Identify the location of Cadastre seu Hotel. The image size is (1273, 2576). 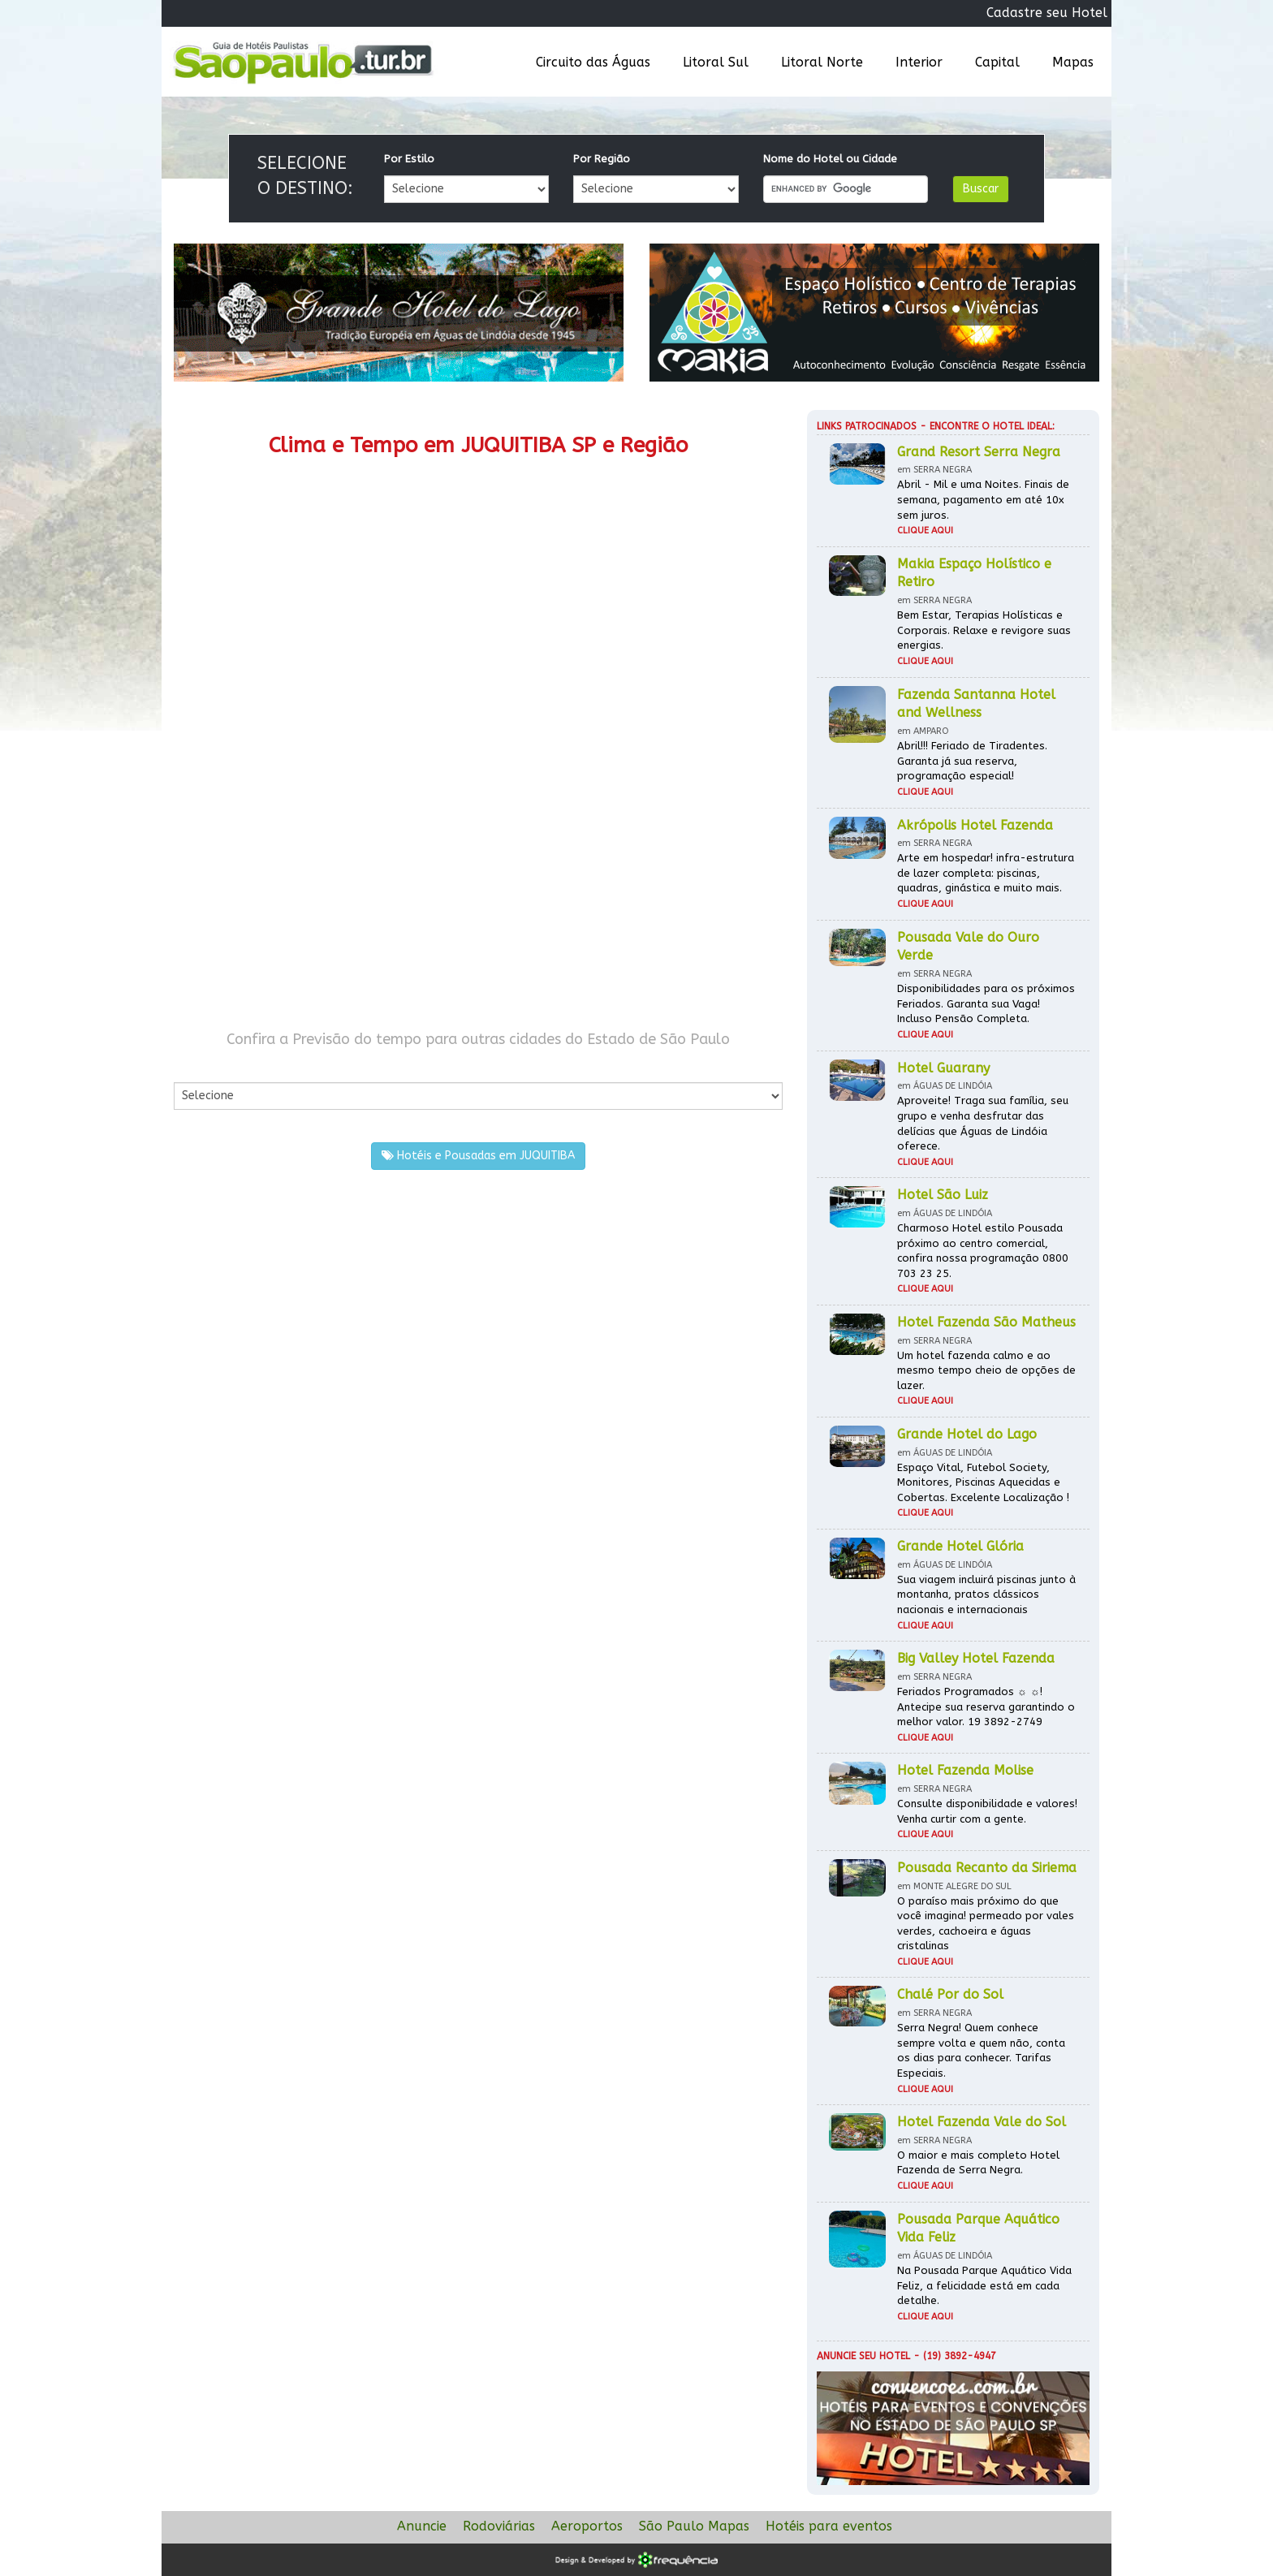
(1046, 12).